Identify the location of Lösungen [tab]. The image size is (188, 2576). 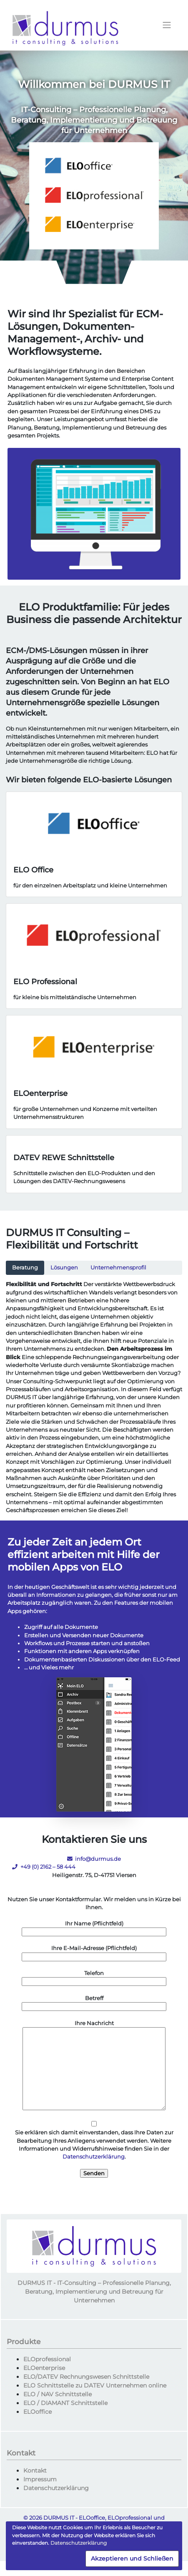
(64, 1267).